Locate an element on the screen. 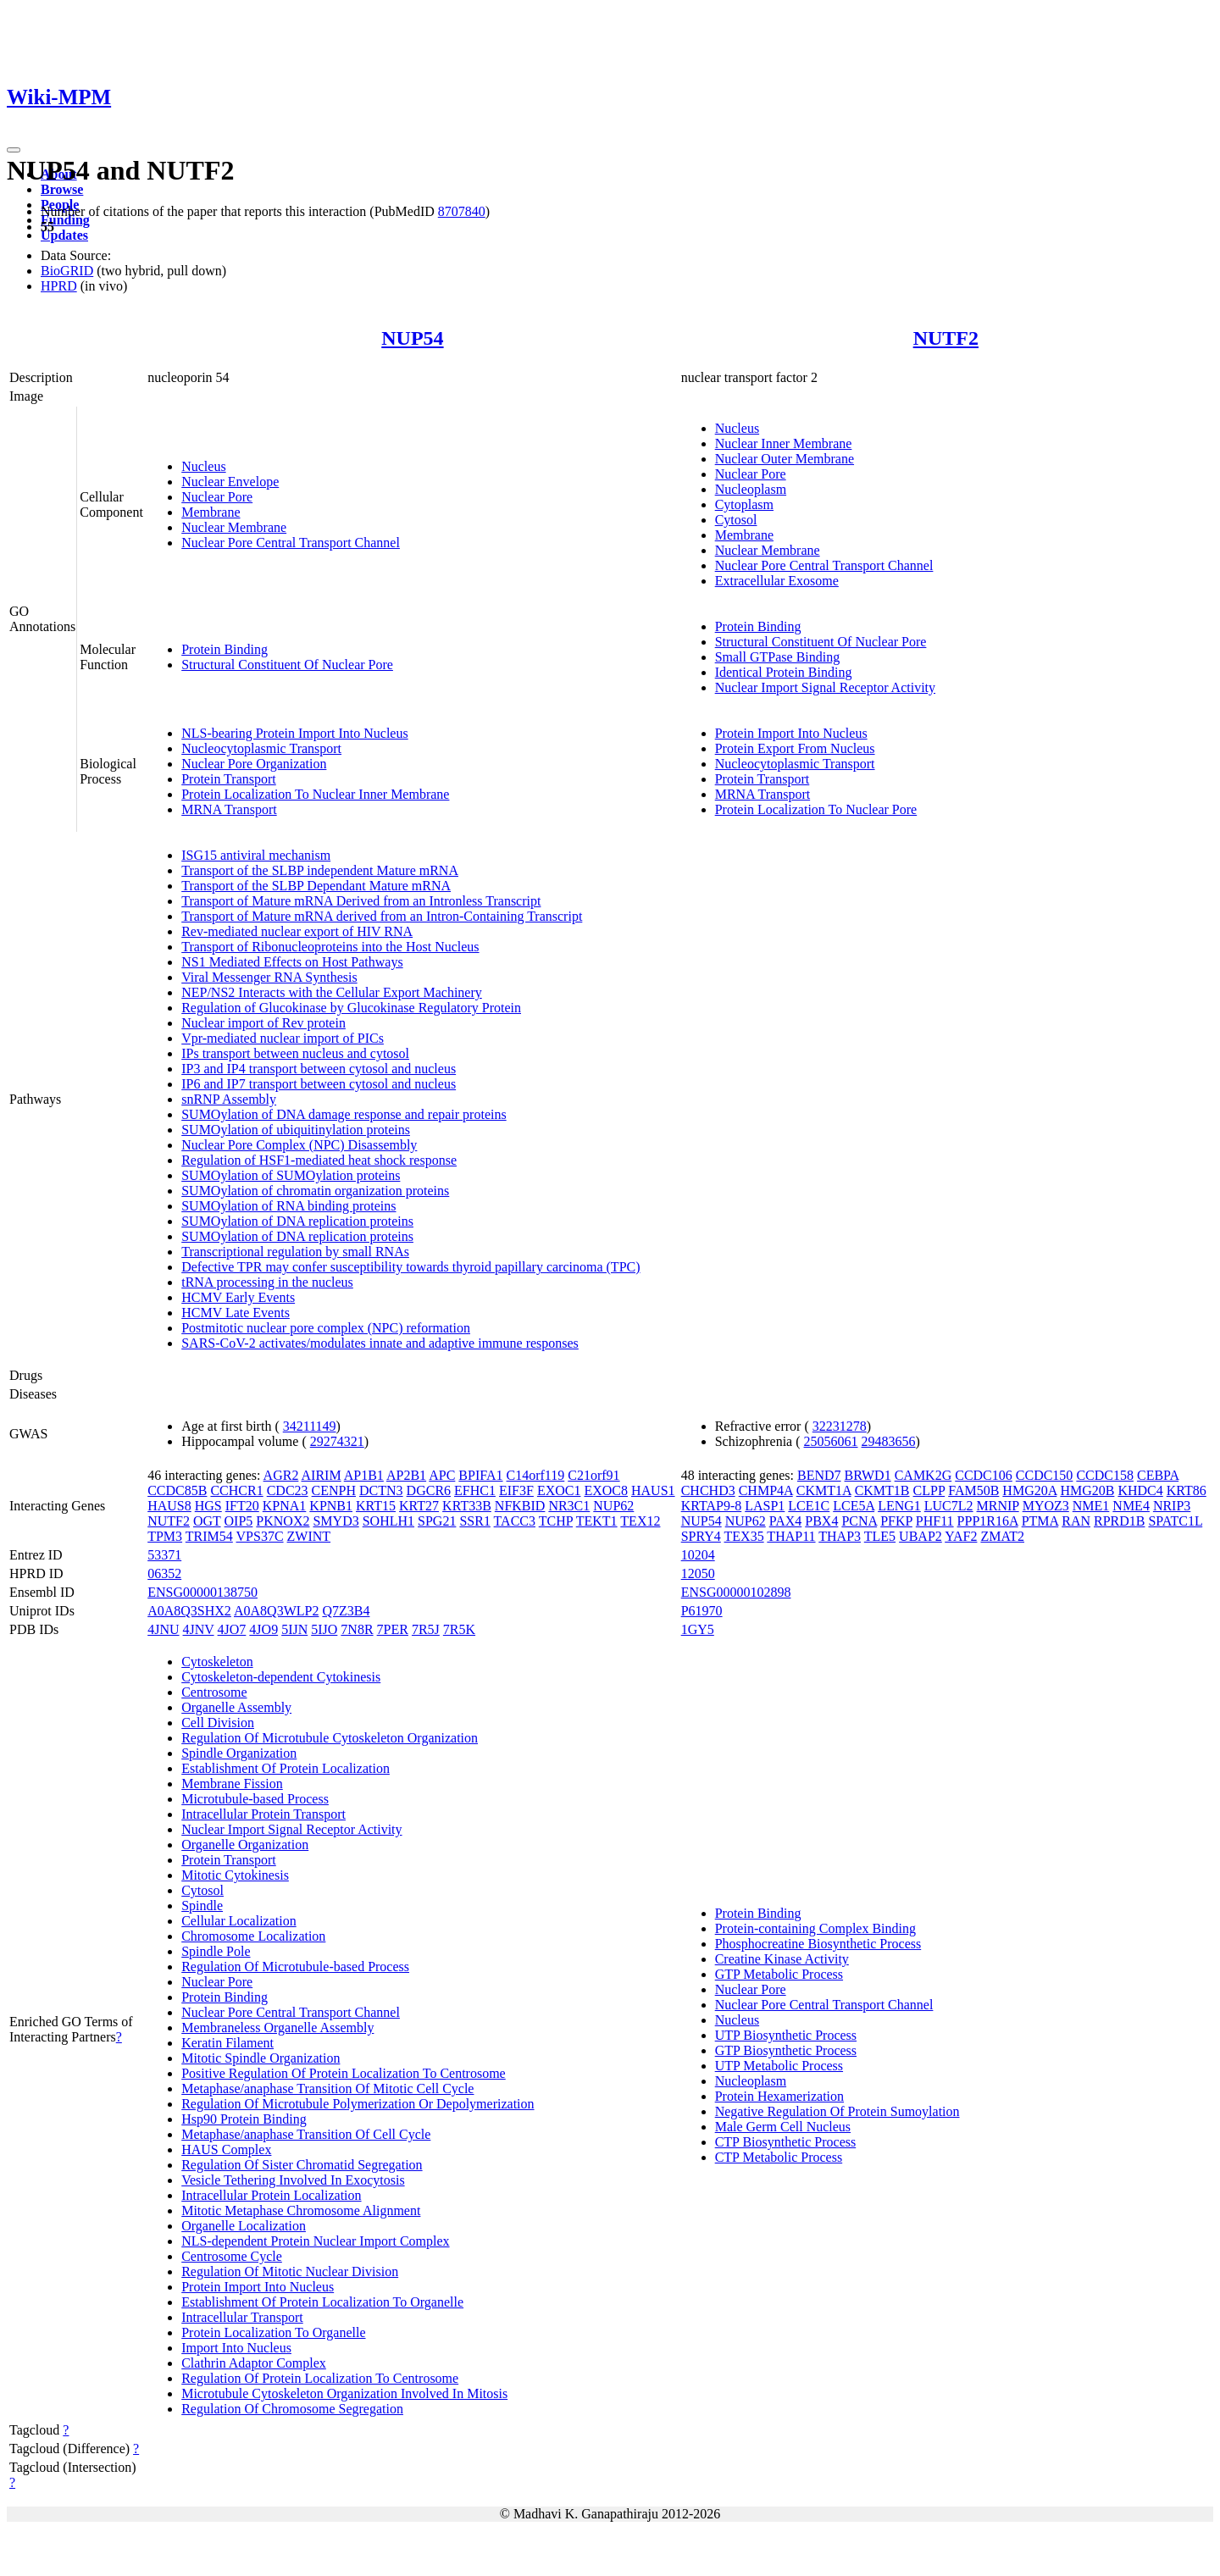 The image size is (1220, 2576). CKMT1A is located at coordinates (823, 1490).